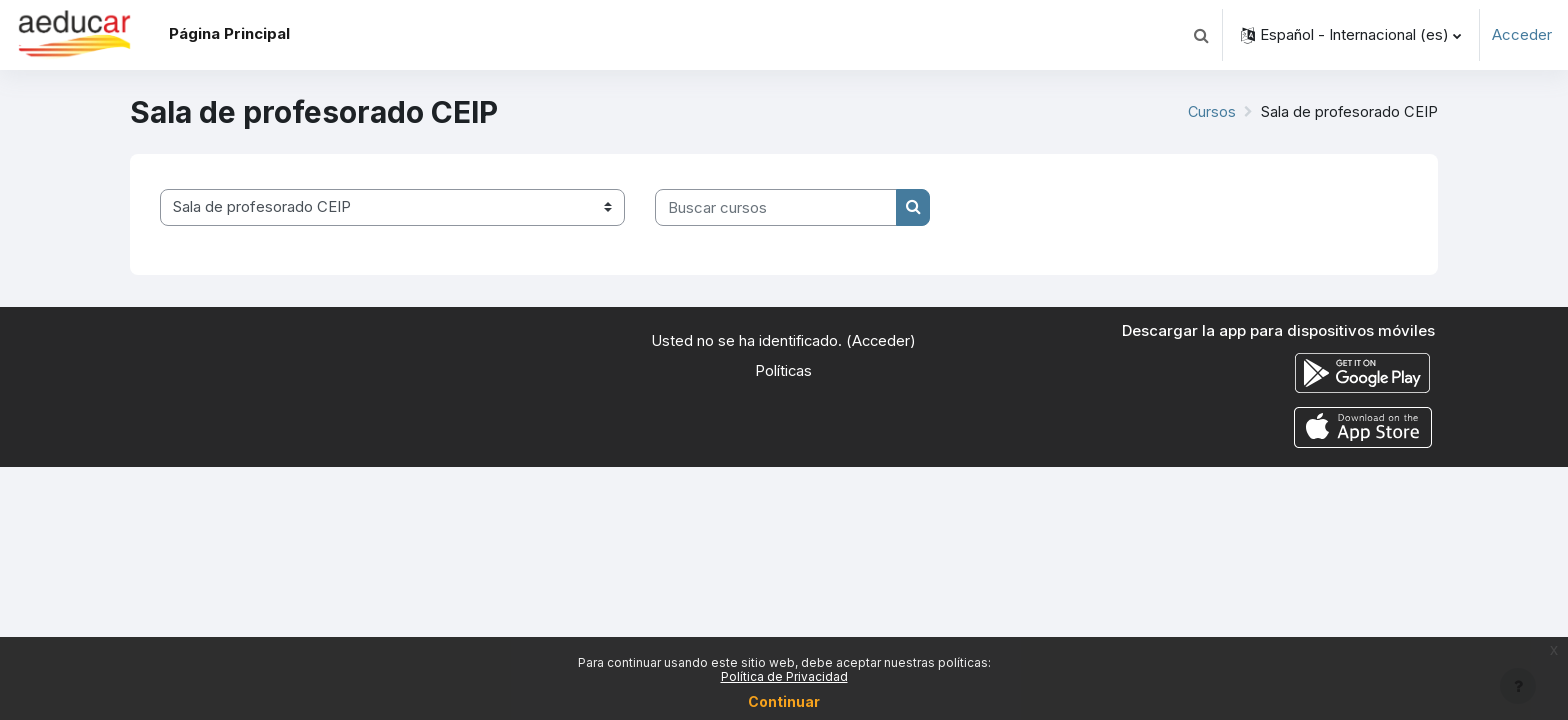 The height and width of the screenshot is (720, 1568). Describe the element at coordinates (1210, 111) in the screenshot. I see `Cursos` at that location.